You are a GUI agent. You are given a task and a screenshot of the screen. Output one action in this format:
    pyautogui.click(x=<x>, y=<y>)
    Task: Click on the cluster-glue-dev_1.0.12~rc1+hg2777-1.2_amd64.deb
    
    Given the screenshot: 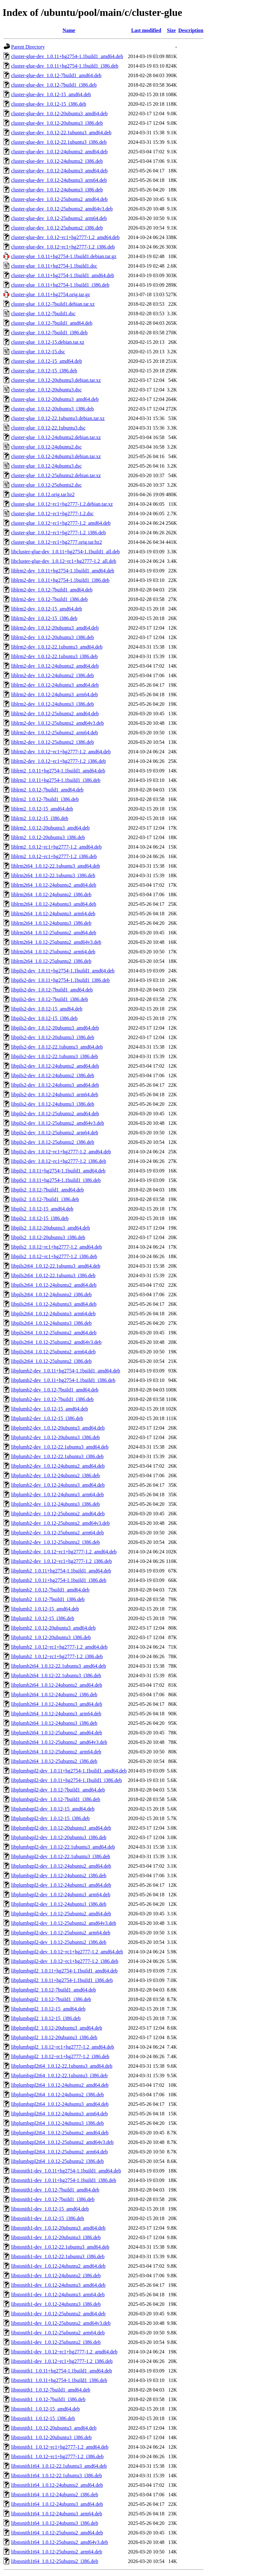 What is the action you would take?
    pyautogui.click(x=65, y=237)
    